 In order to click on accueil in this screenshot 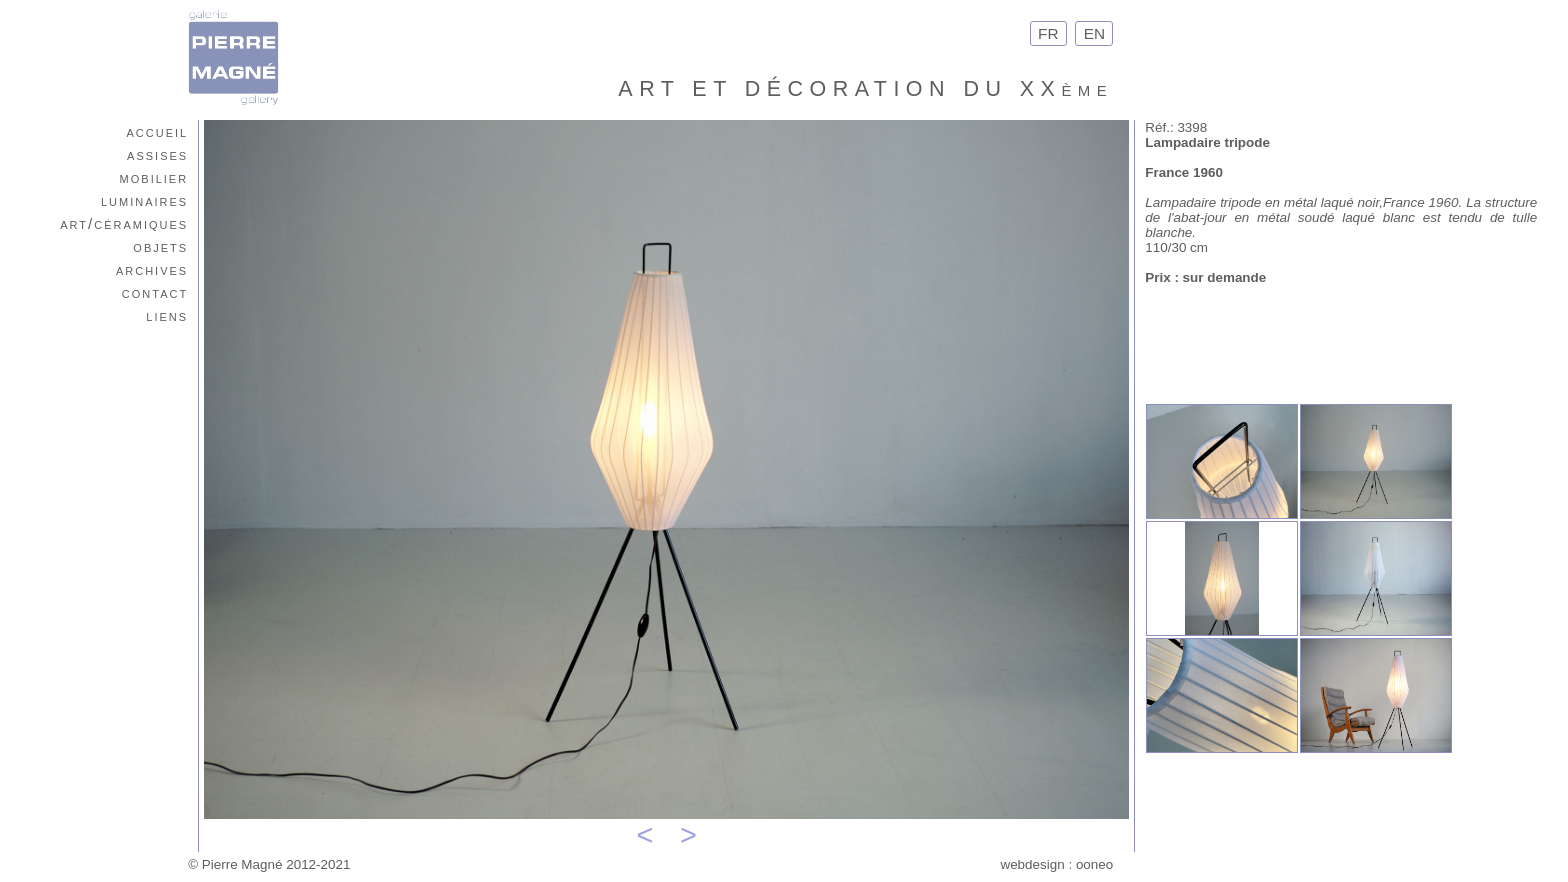, I will do `click(157, 131)`.